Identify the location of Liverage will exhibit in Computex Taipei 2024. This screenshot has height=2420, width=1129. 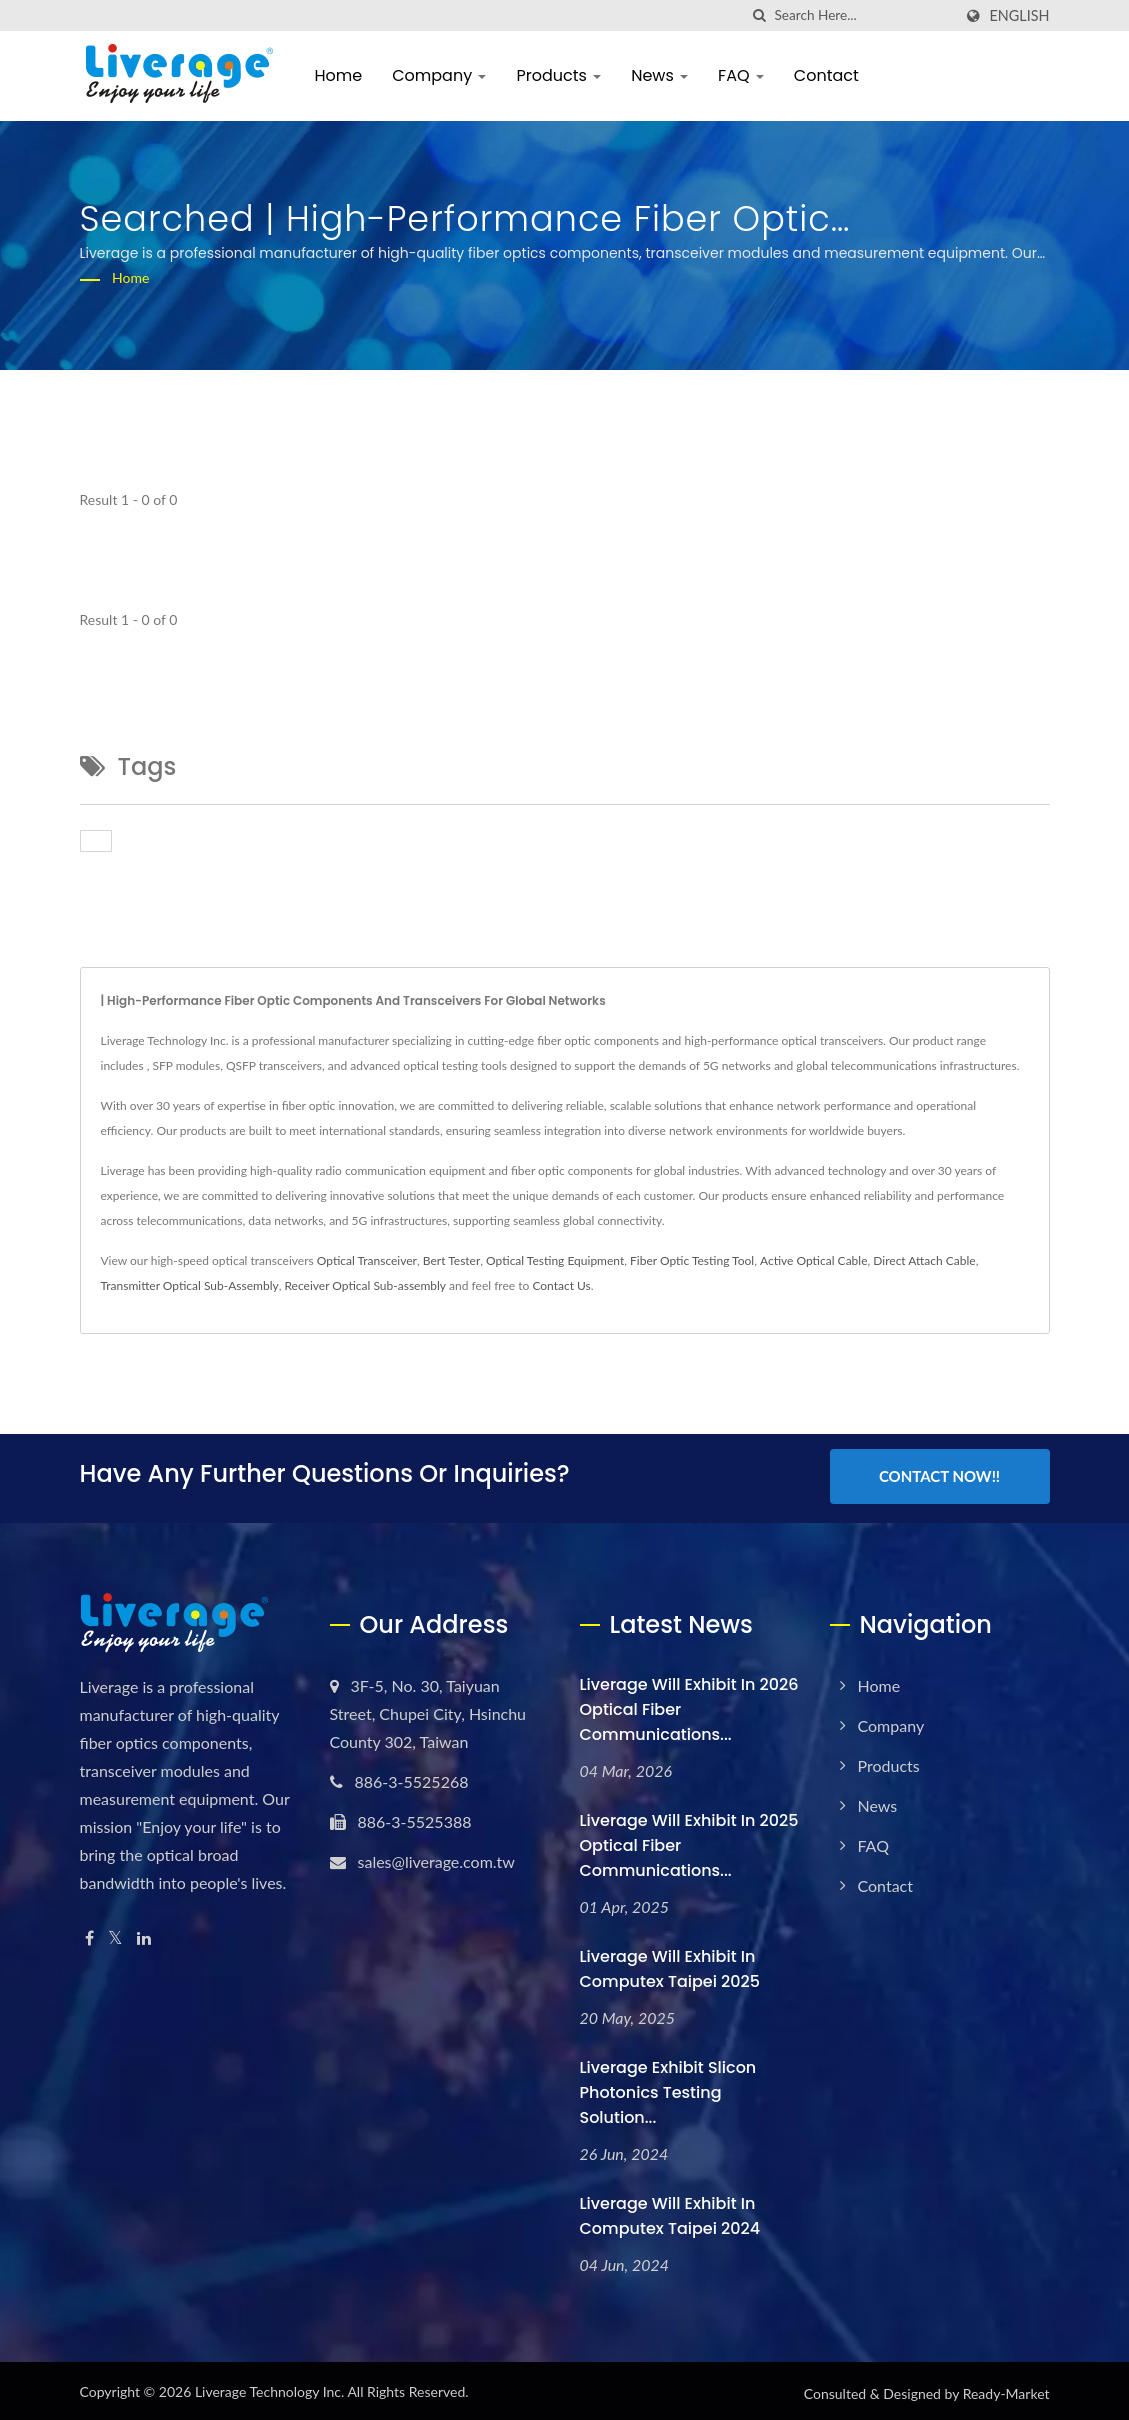
(670, 2212).